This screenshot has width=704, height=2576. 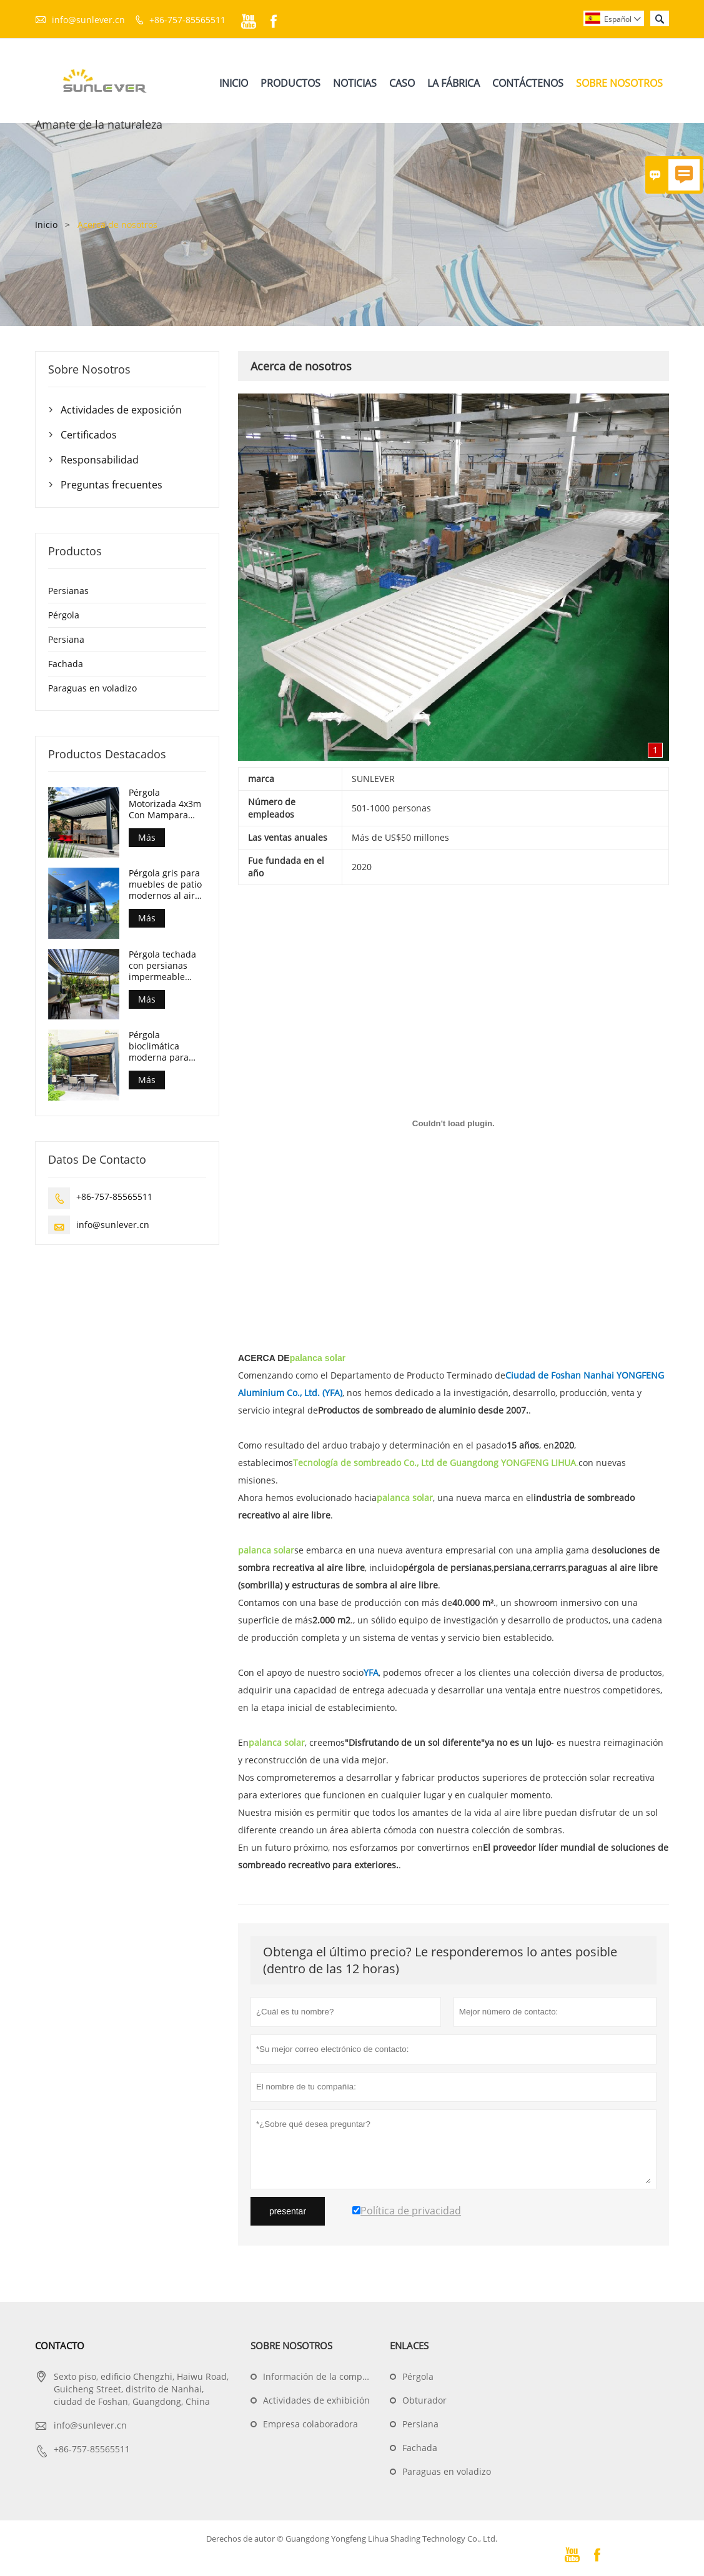 What do you see at coordinates (92, 688) in the screenshot?
I see `Paraguas en voladizo` at bounding box center [92, 688].